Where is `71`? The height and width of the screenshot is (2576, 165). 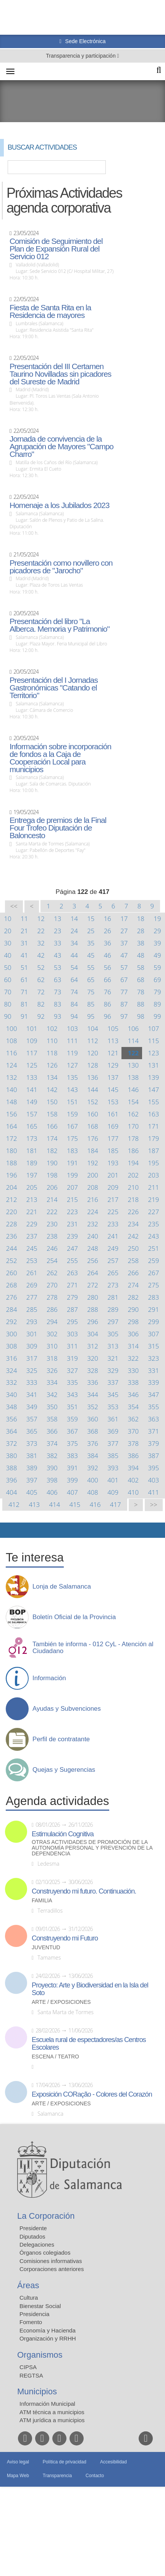 71 is located at coordinates (24, 991).